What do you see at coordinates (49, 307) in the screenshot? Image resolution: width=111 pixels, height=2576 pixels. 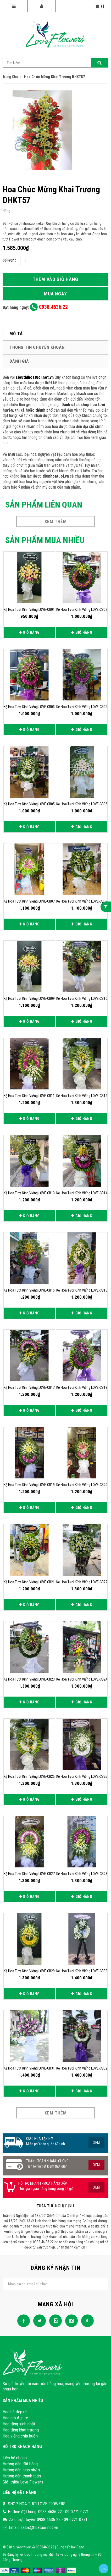 I see `0938.4636.22` at bounding box center [49, 307].